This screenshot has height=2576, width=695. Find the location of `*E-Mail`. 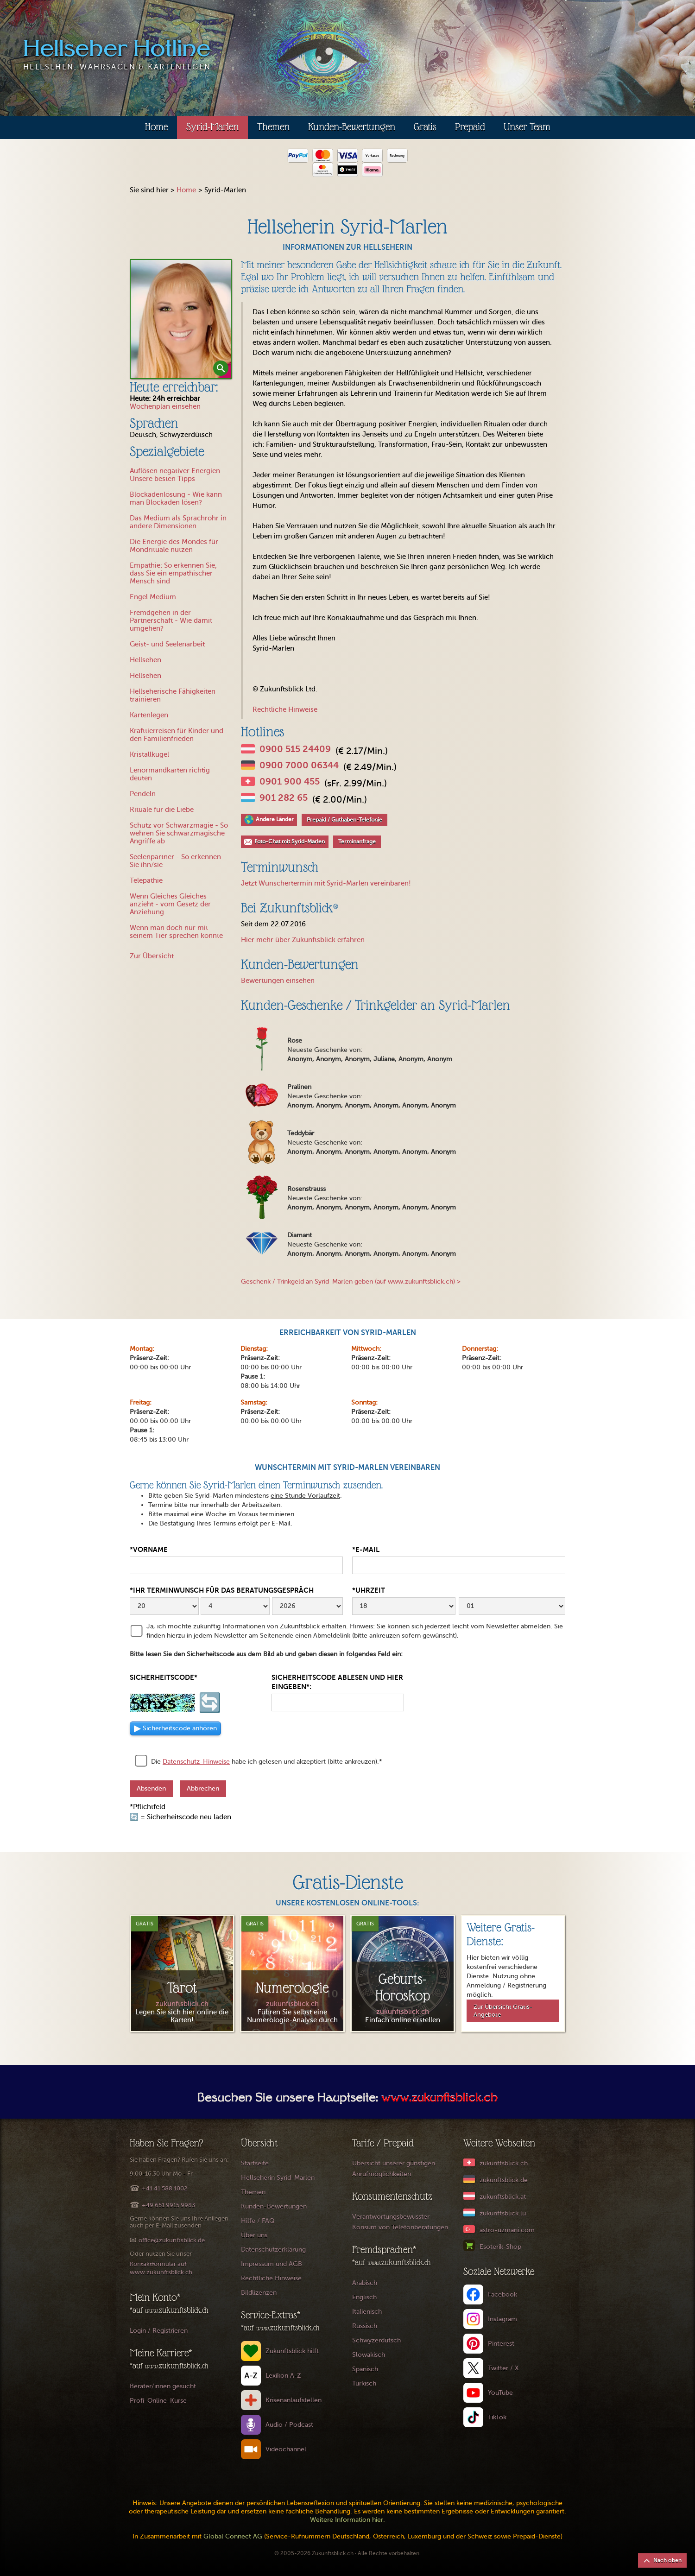

*E-Mail is located at coordinates (365, 1549).